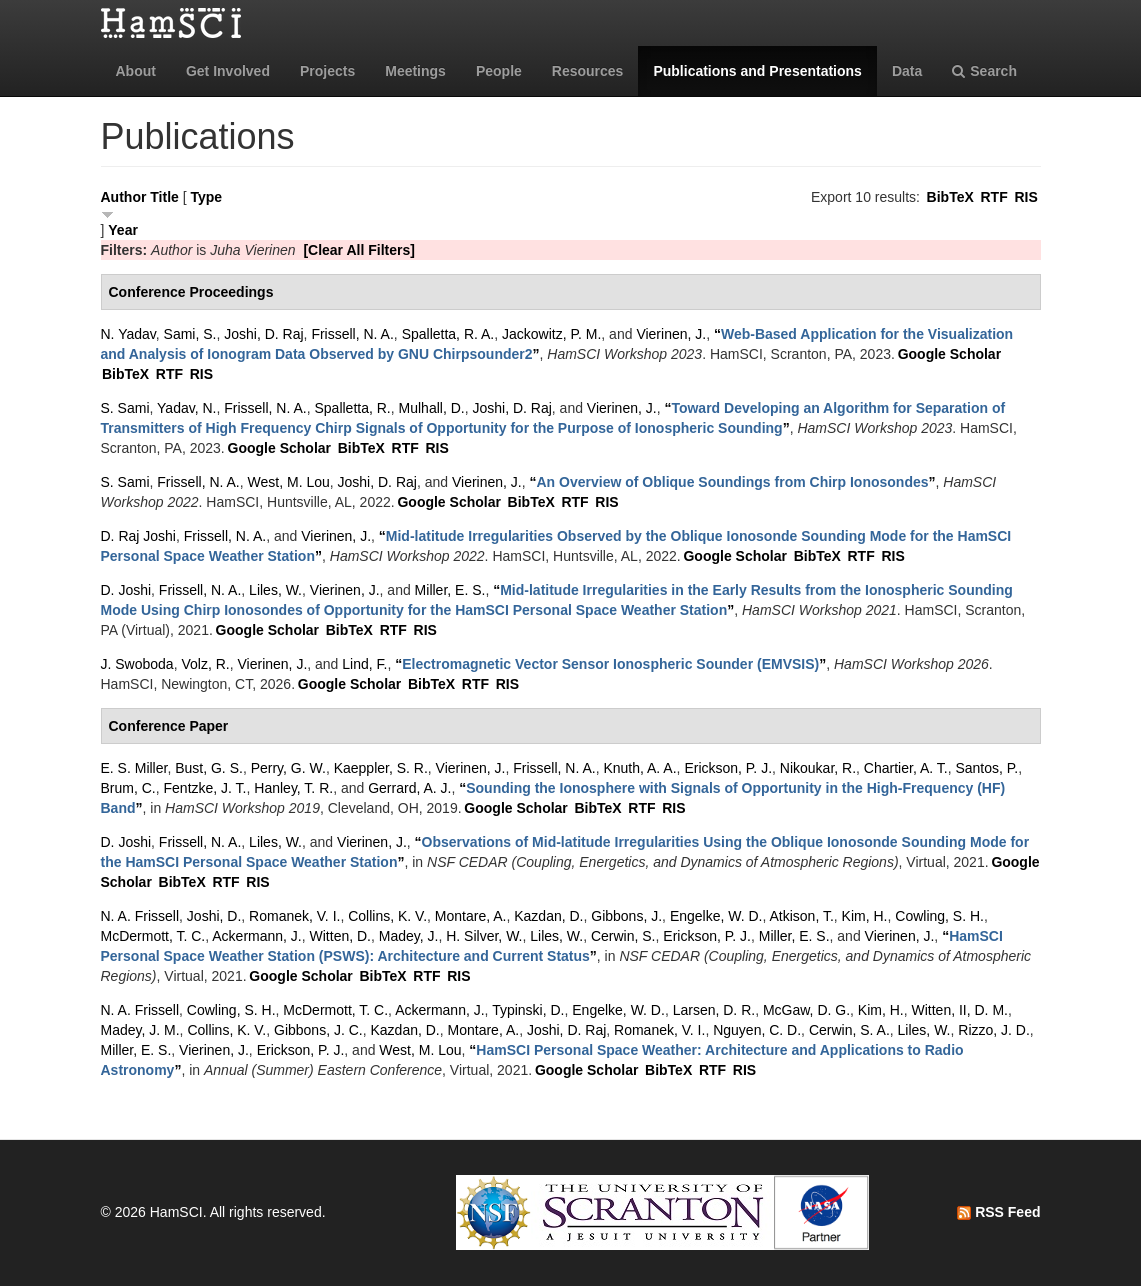 The height and width of the screenshot is (1286, 1141). Describe the element at coordinates (728, 768) in the screenshot. I see `Erickson, P. J.` at that location.